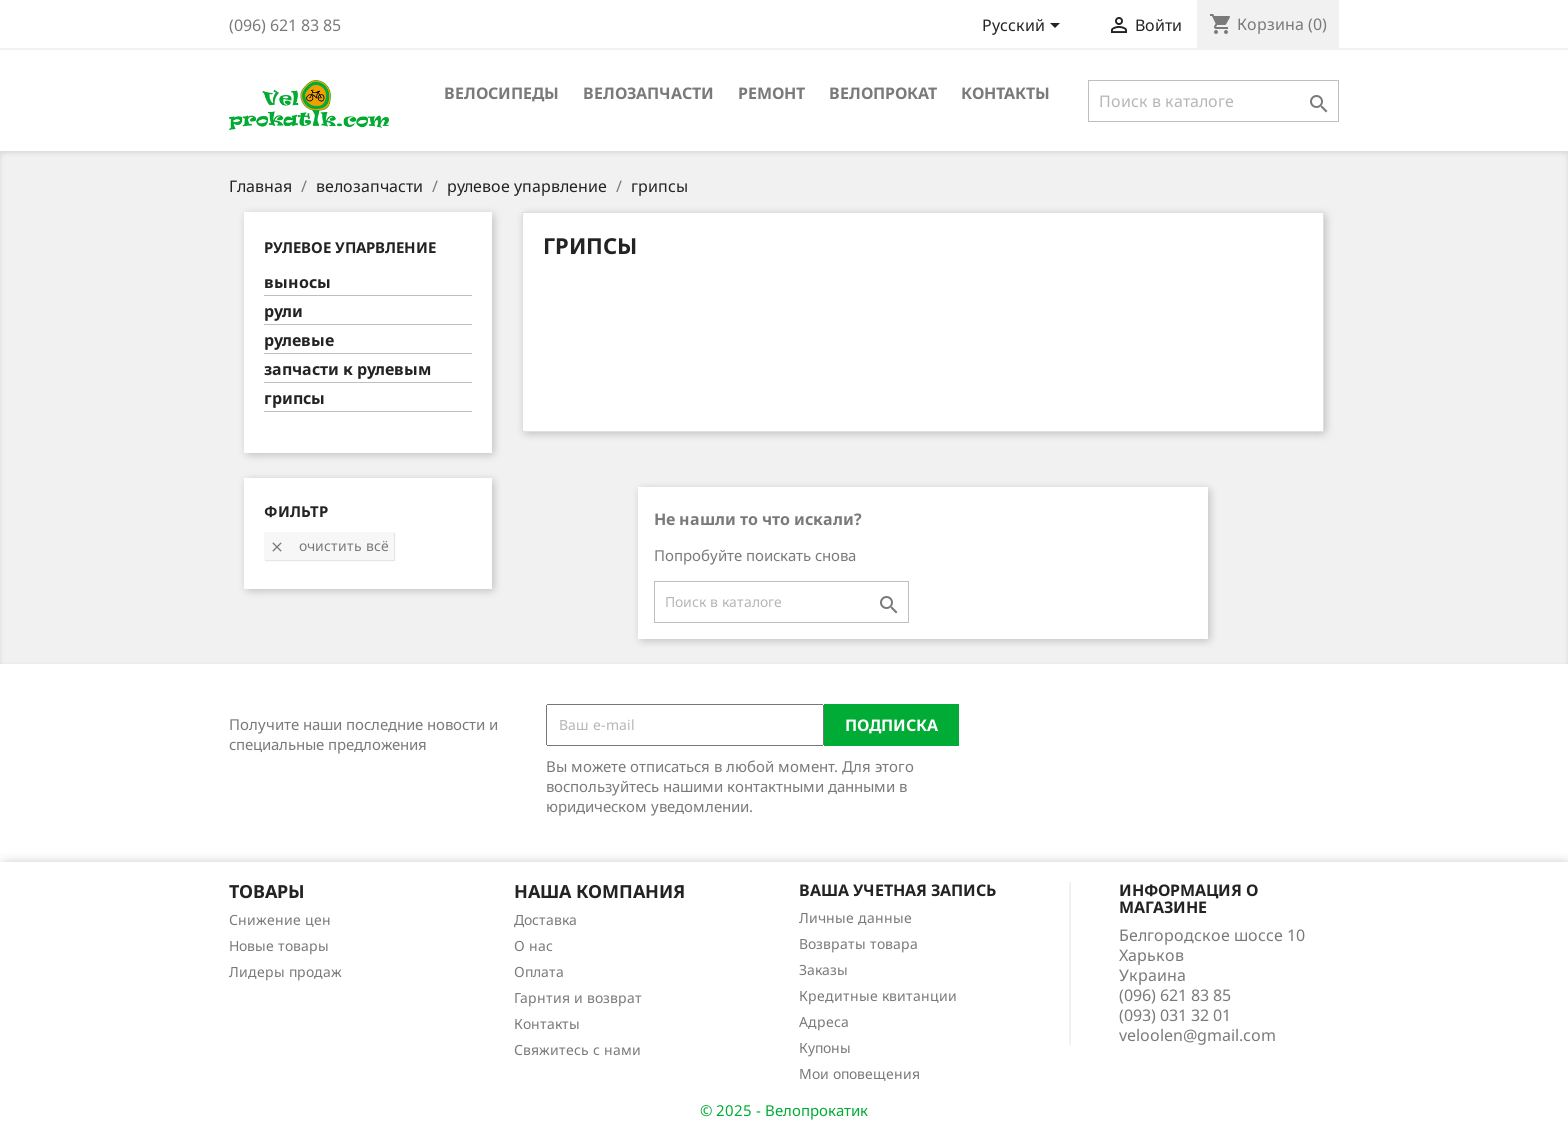 Image resolution: width=1568 pixels, height=1136 pixels. Describe the element at coordinates (577, 1049) in the screenshot. I see `Свяжитесь с нами` at that location.